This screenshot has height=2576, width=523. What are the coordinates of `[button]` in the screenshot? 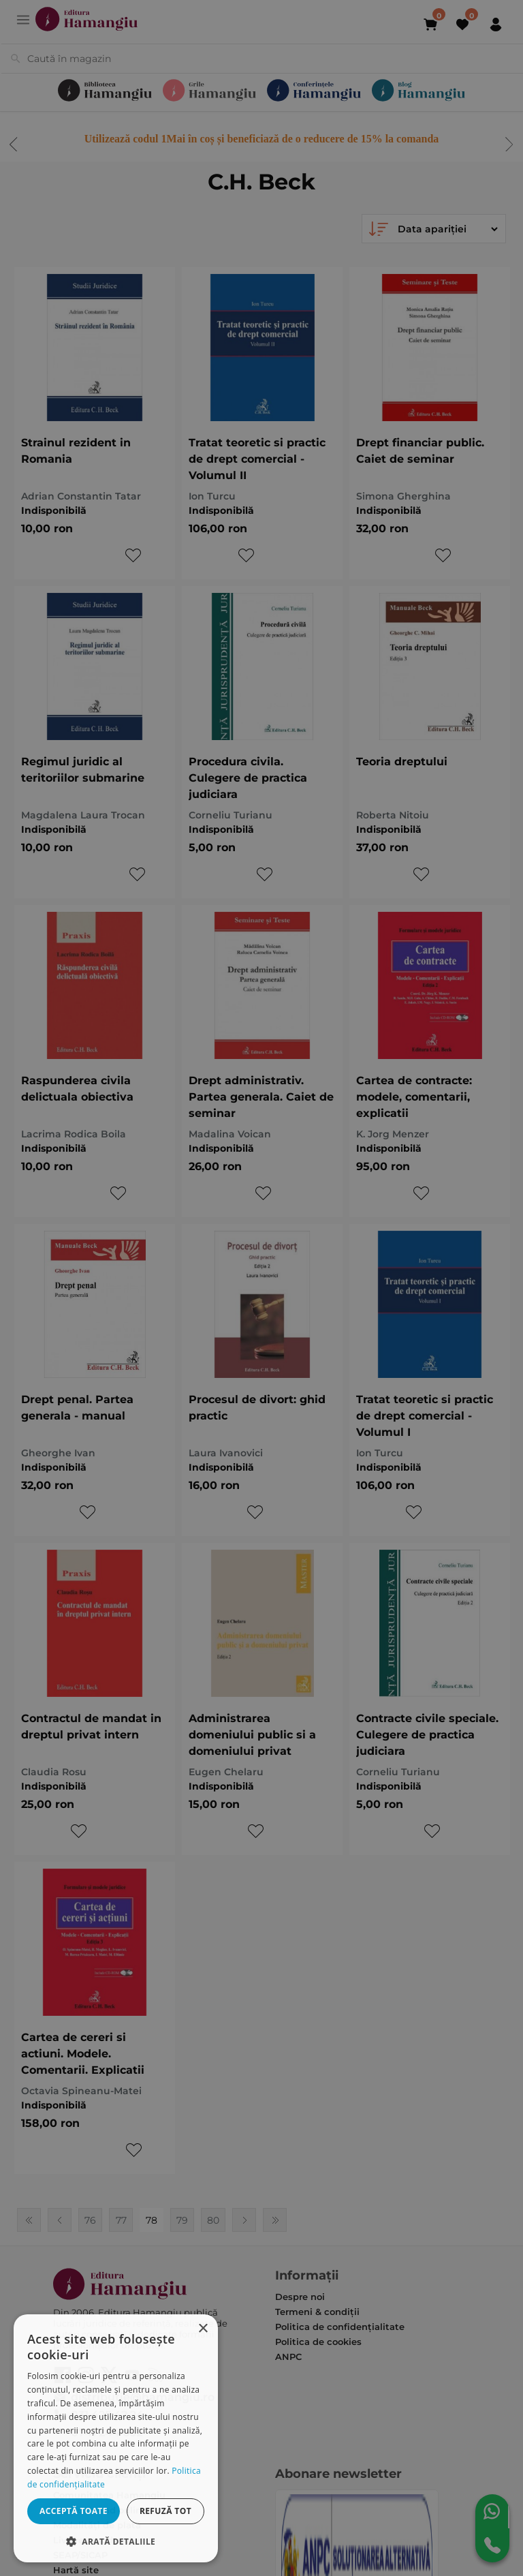 It's located at (115, 2541).